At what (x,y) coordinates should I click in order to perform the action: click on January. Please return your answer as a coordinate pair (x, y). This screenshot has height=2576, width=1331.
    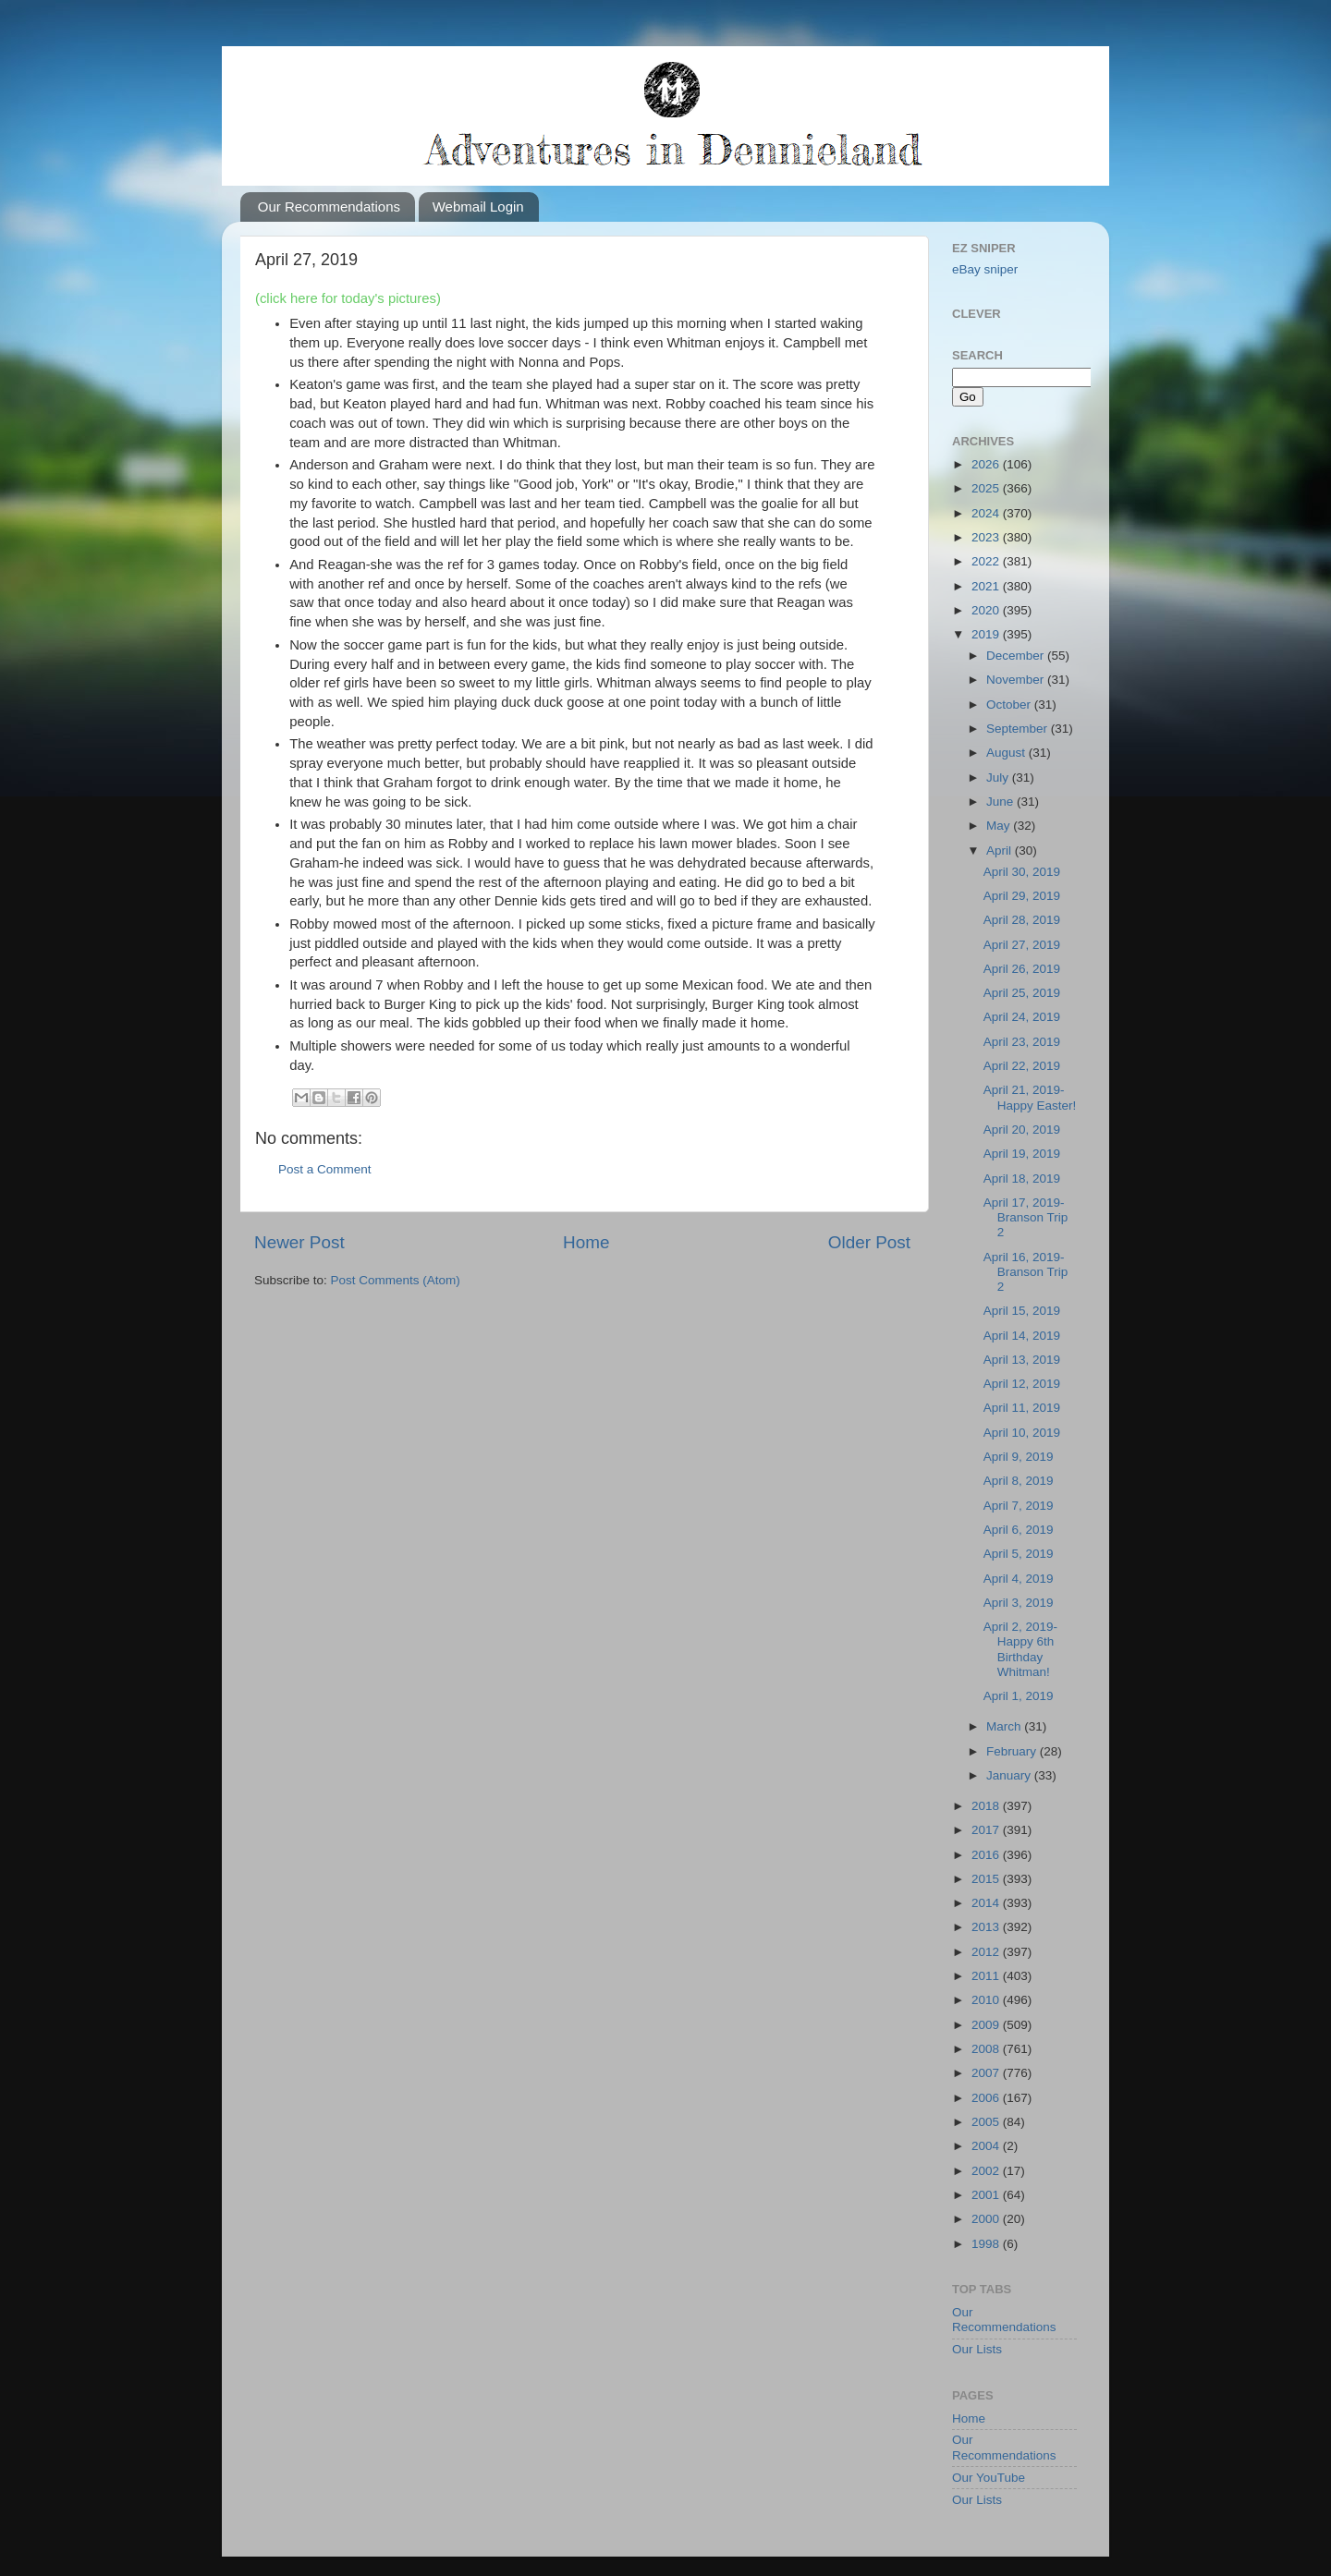
    Looking at the image, I should click on (1010, 1775).